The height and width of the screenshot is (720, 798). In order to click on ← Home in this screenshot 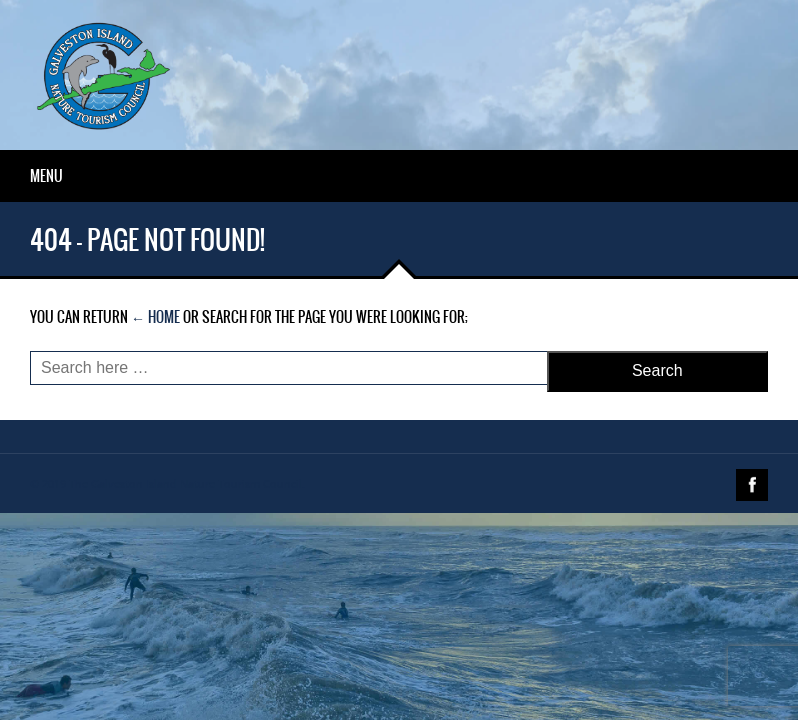, I will do `click(155, 317)`.